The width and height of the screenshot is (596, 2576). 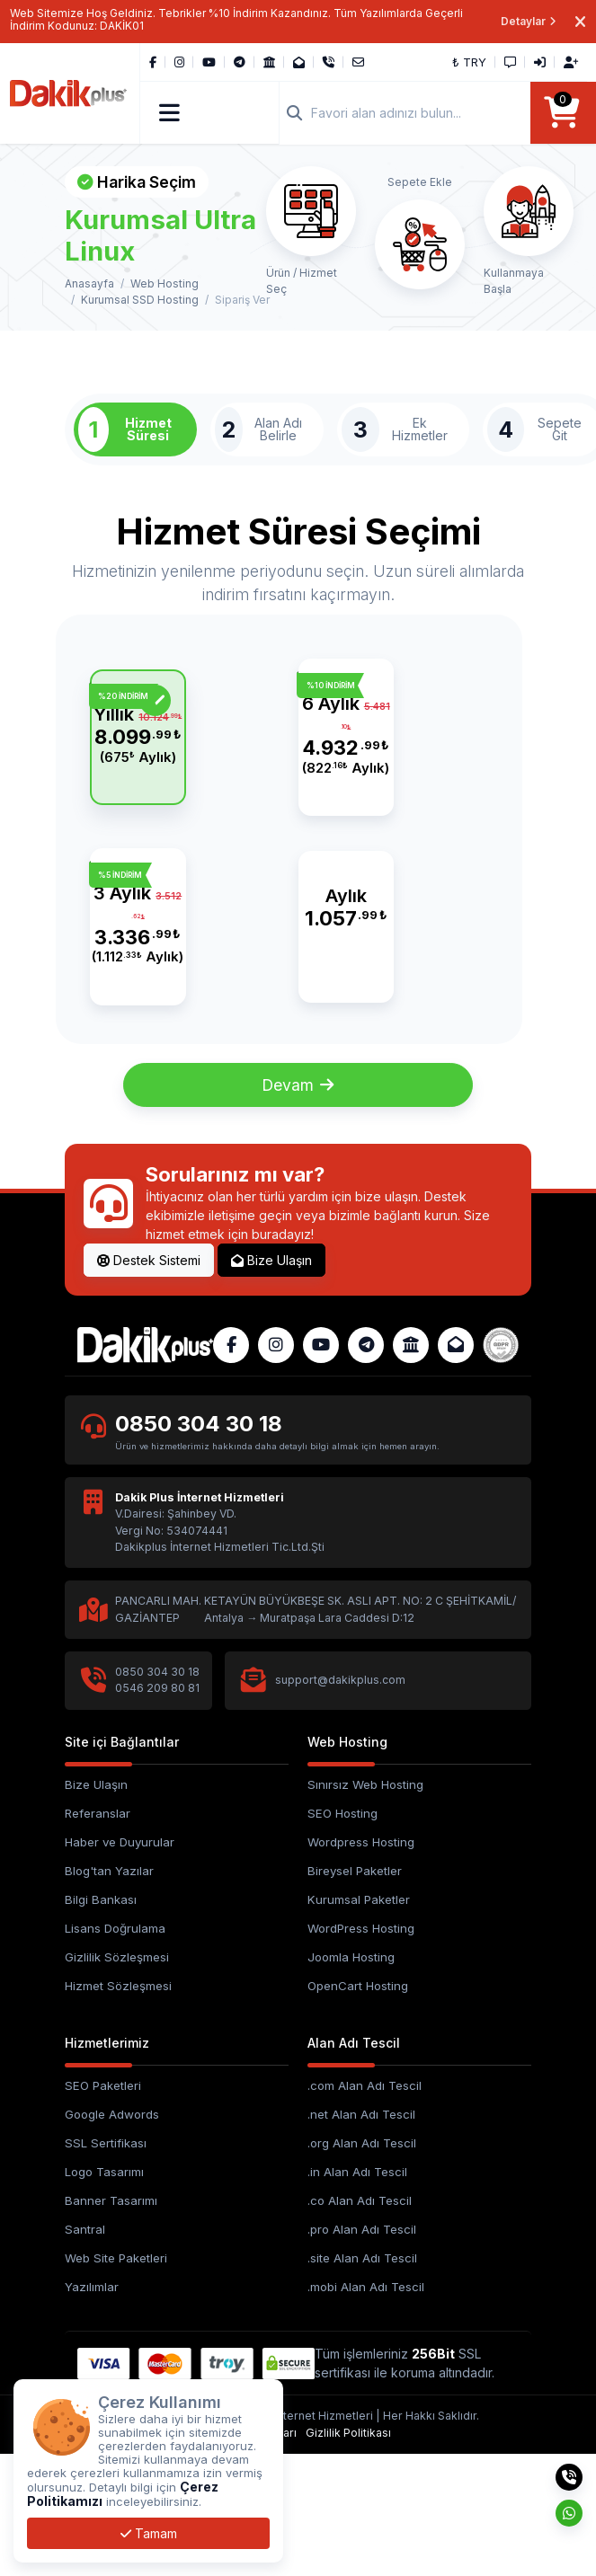 What do you see at coordinates (101, 2022) in the screenshot?
I see `Bilgi Bankası` at bounding box center [101, 2022].